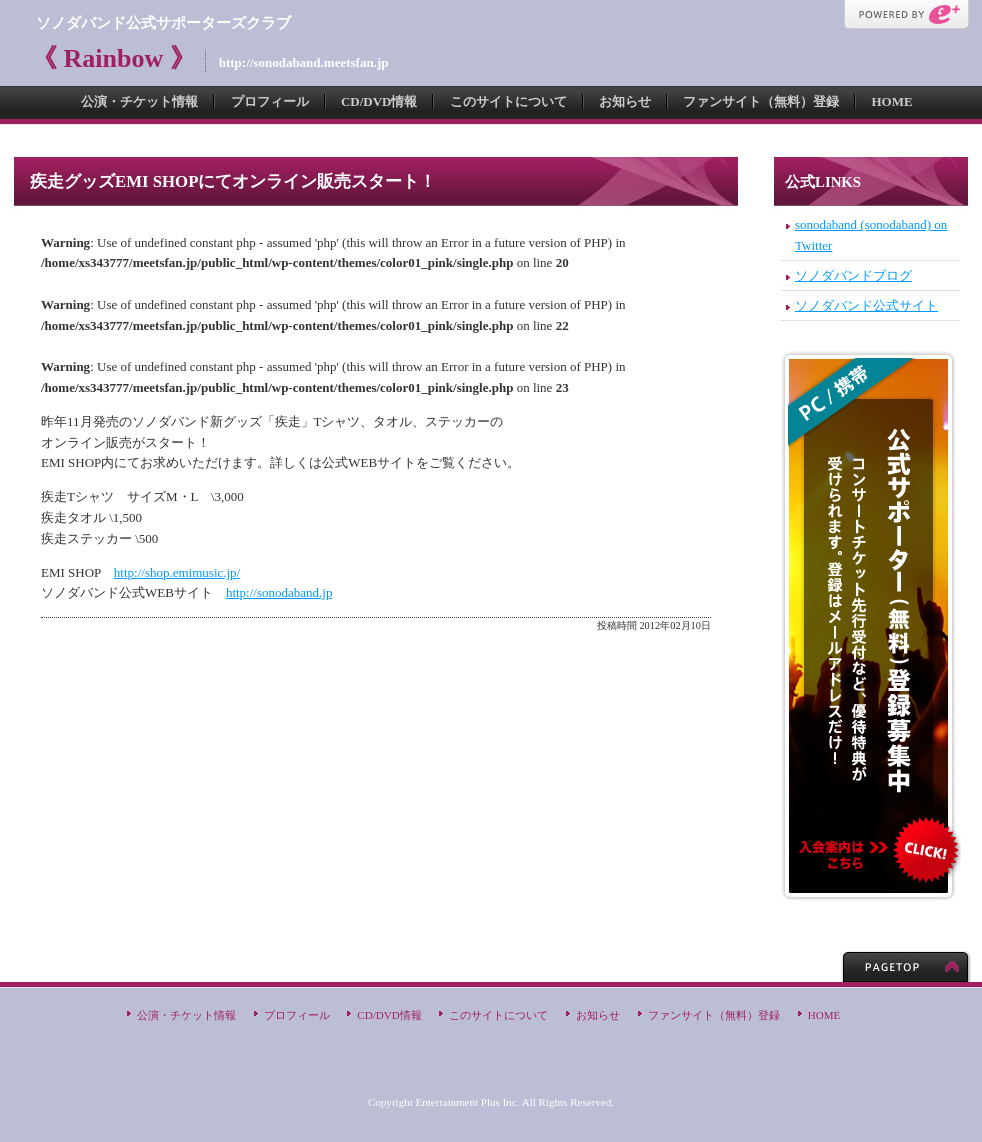  Describe the element at coordinates (379, 101) in the screenshot. I see `CD/DVD情報` at that location.